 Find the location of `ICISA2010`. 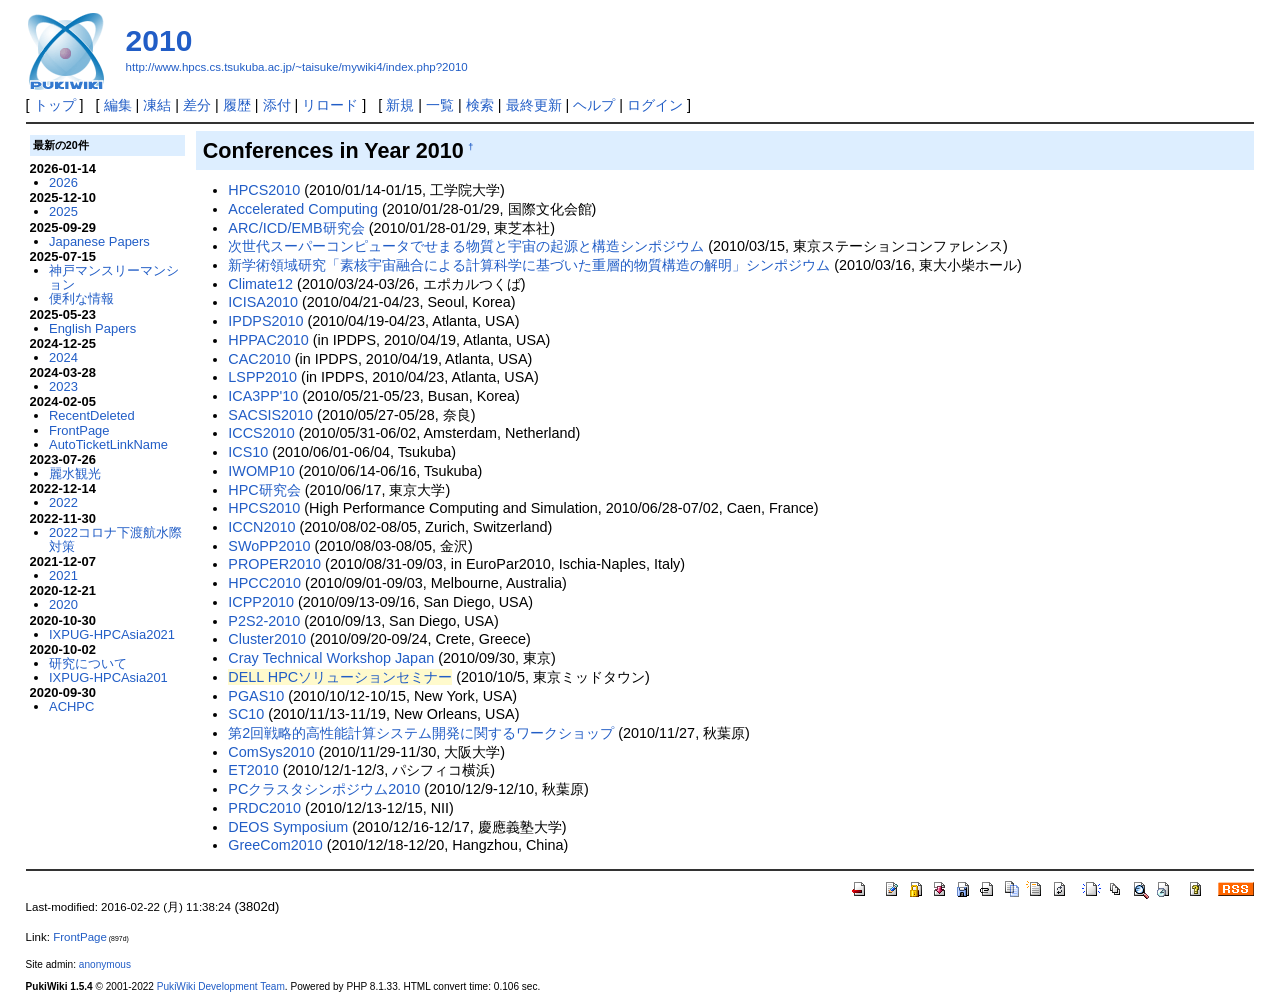

ICISA2010 is located at coordinates (263, 302).